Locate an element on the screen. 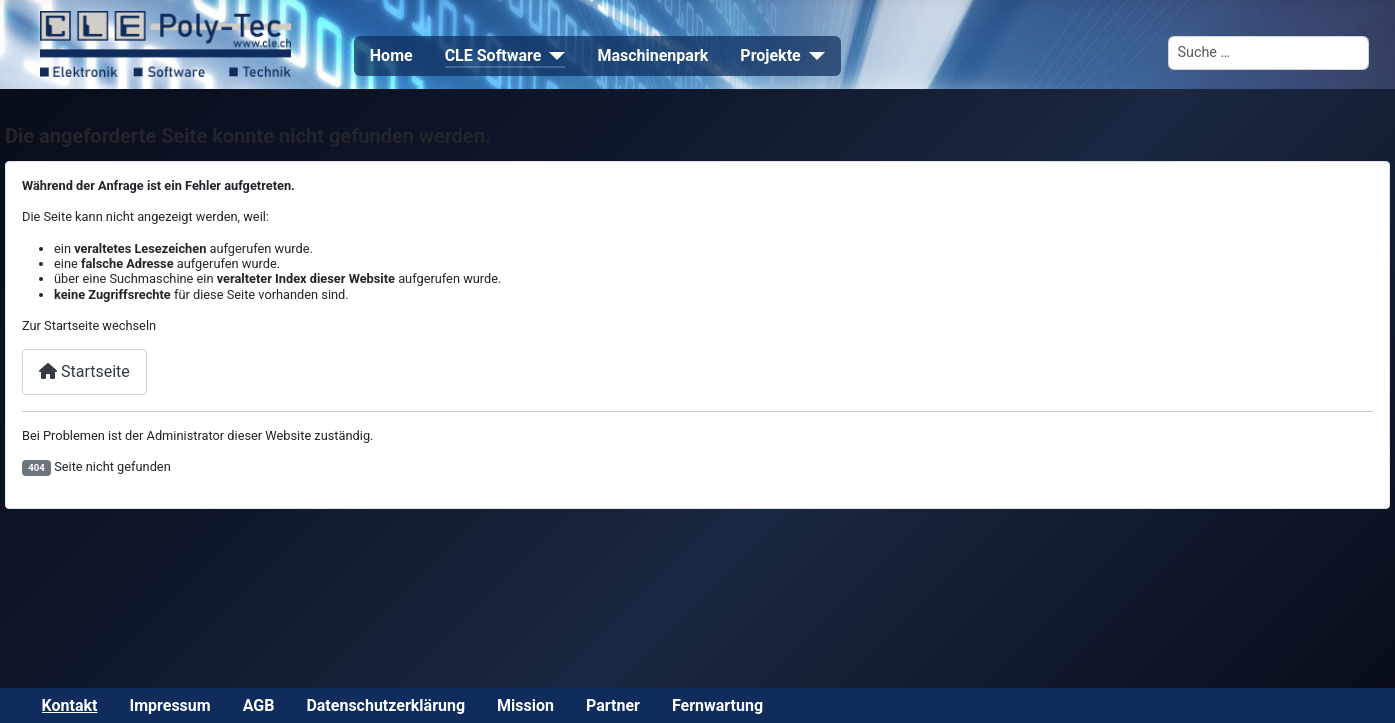 The width and height of the screenshot is (1395, 723). Mission is located at coordinates (525, 705).